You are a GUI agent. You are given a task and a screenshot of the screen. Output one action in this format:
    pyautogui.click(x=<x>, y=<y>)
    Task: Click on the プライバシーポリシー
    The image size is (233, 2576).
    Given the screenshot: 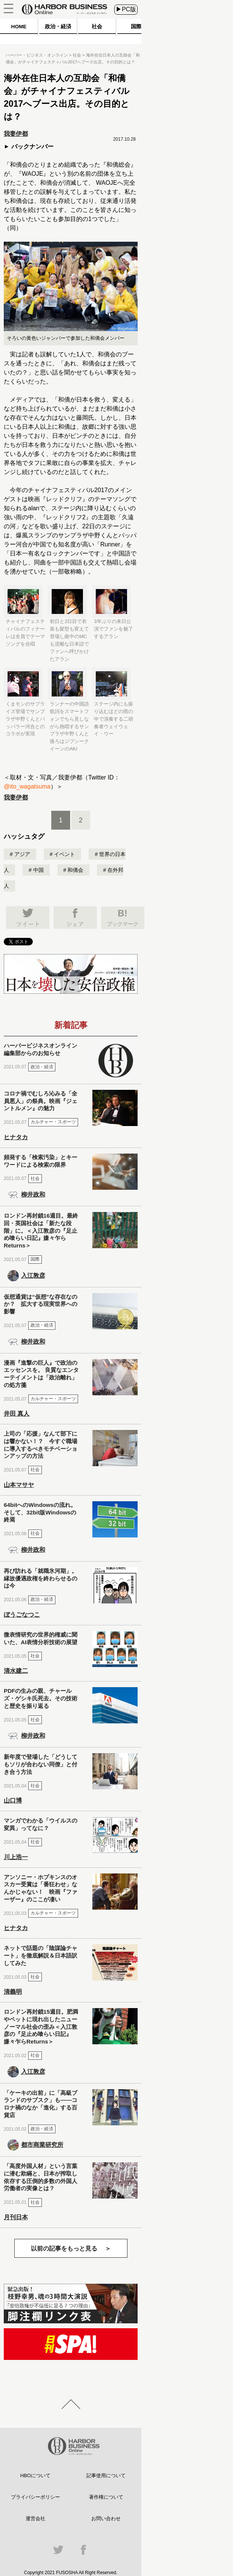 What is the action you would take?
    pyautogui.click(x=35, y=2497)
    